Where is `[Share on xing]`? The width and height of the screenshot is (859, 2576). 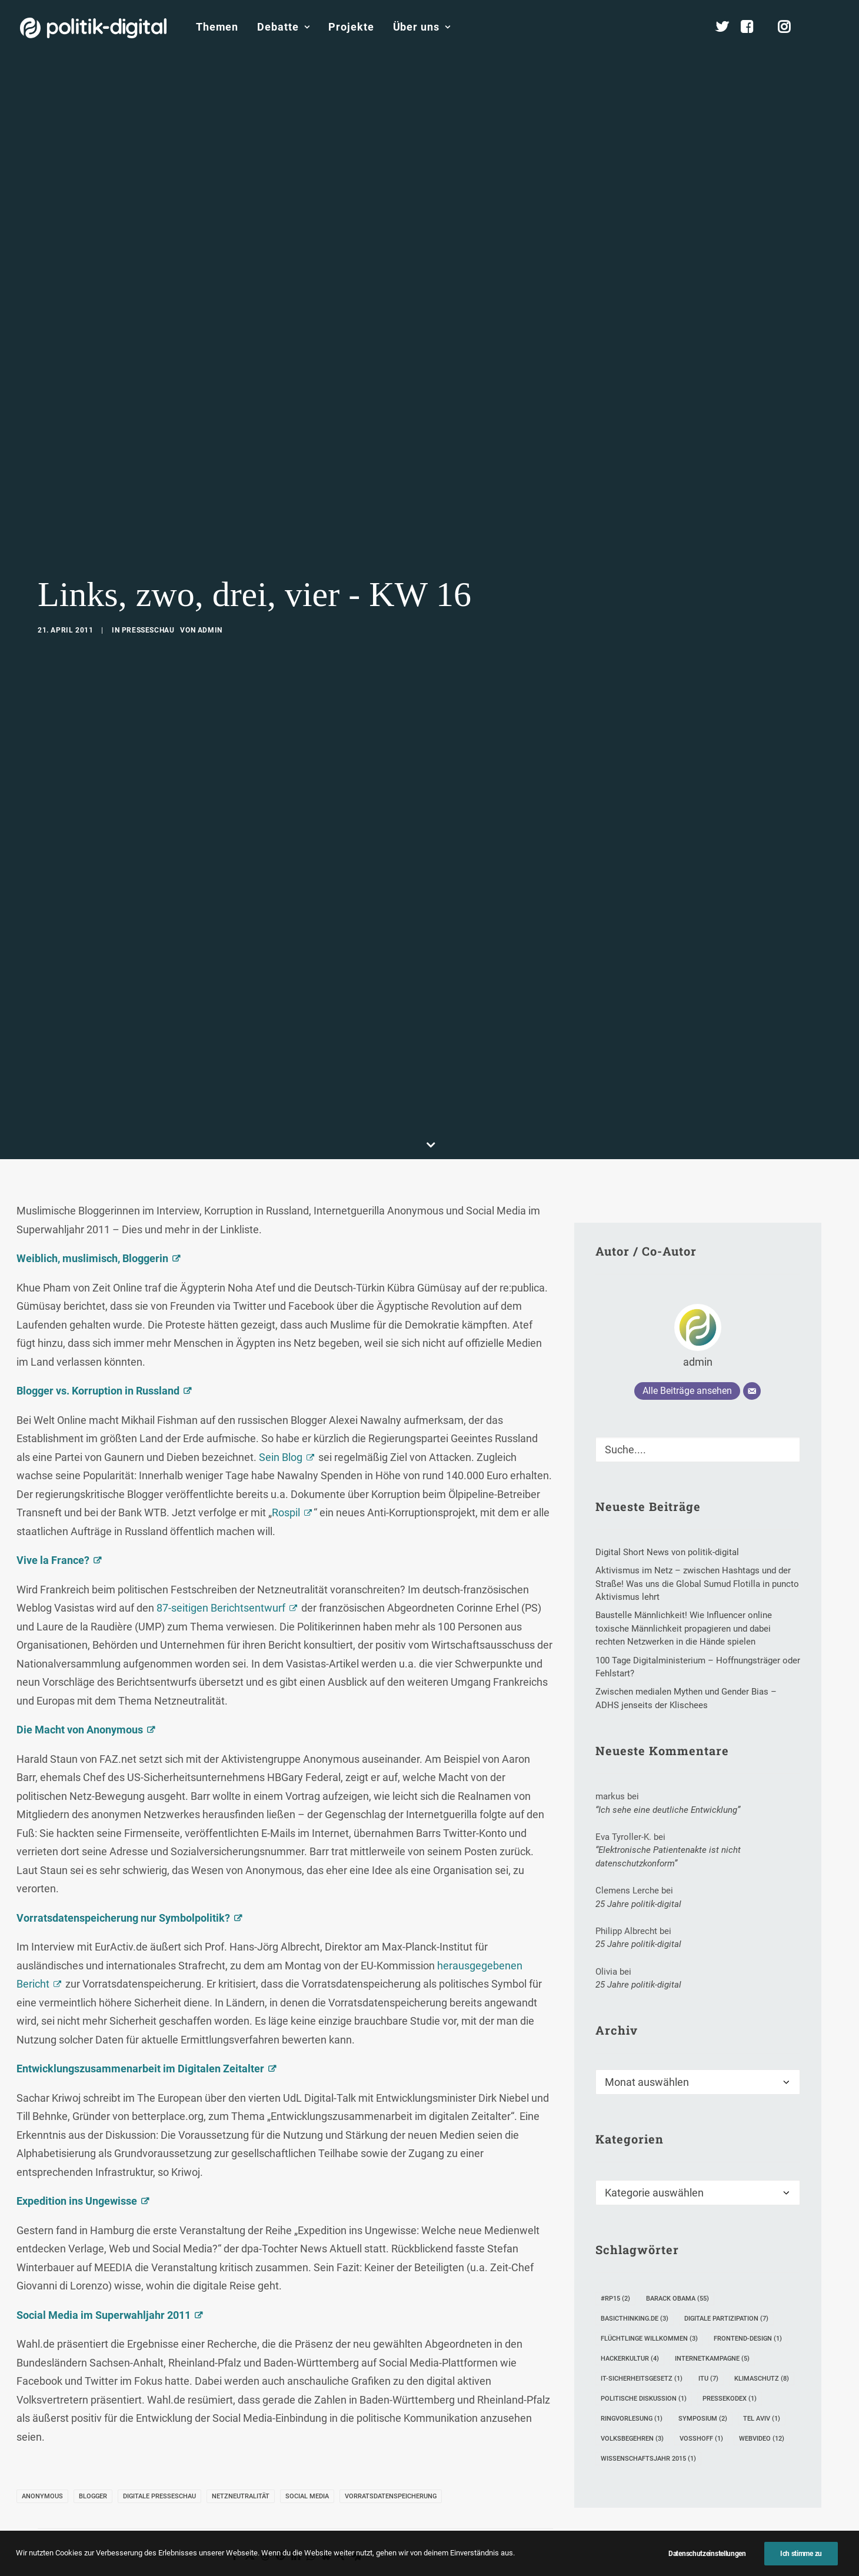
[Share on xing] is located at coordinates (341, 2501).